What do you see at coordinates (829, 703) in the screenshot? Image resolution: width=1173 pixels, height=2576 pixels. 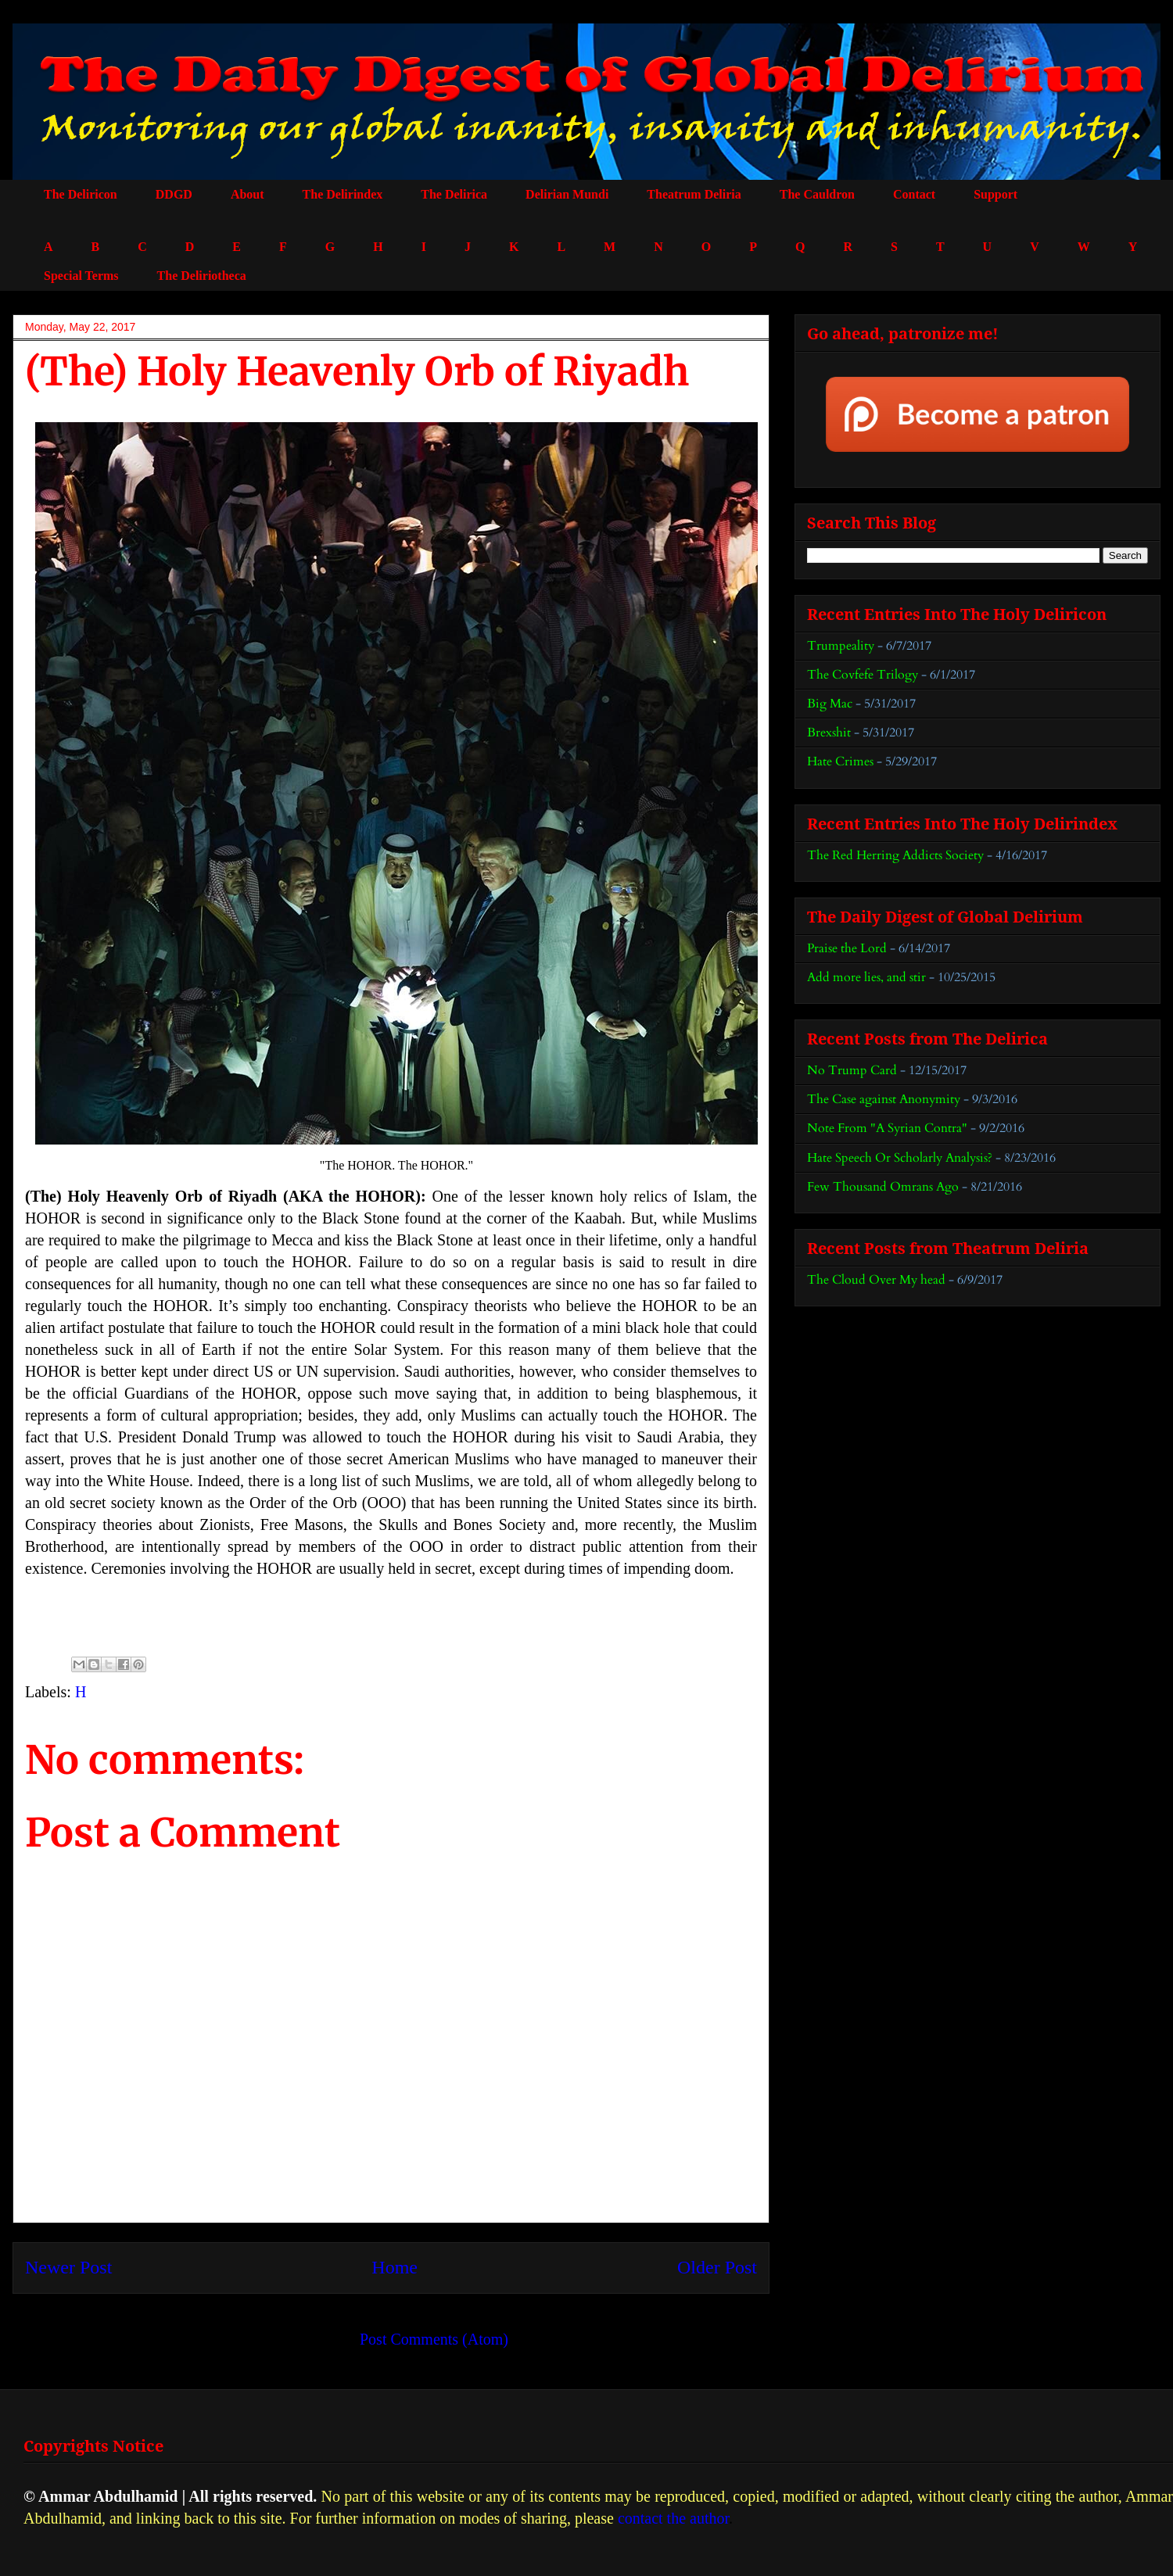 I see `Big Mac` at bounding box center [829, 703].